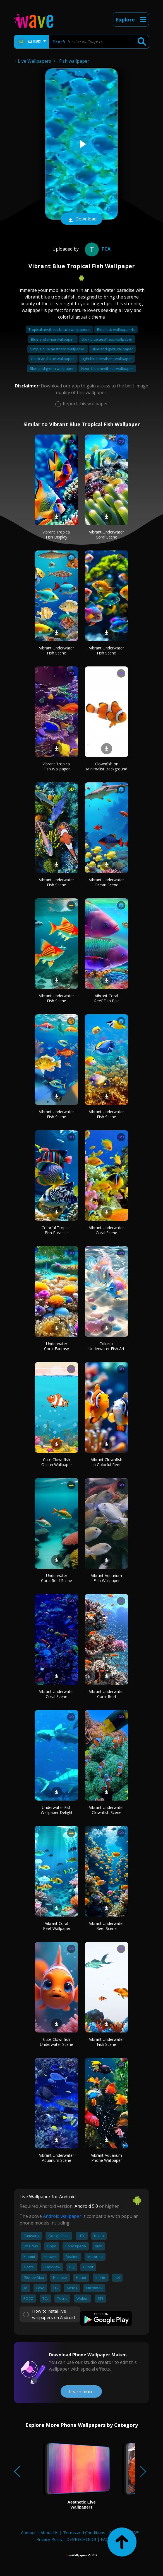 Image resolution: width=163 pixels, height=2576 pixels. What do you see at coordinates (106, 1346) in the screenshot?
I see `Colorful Underwater Fish Art` at bounding box center [106, 1346].